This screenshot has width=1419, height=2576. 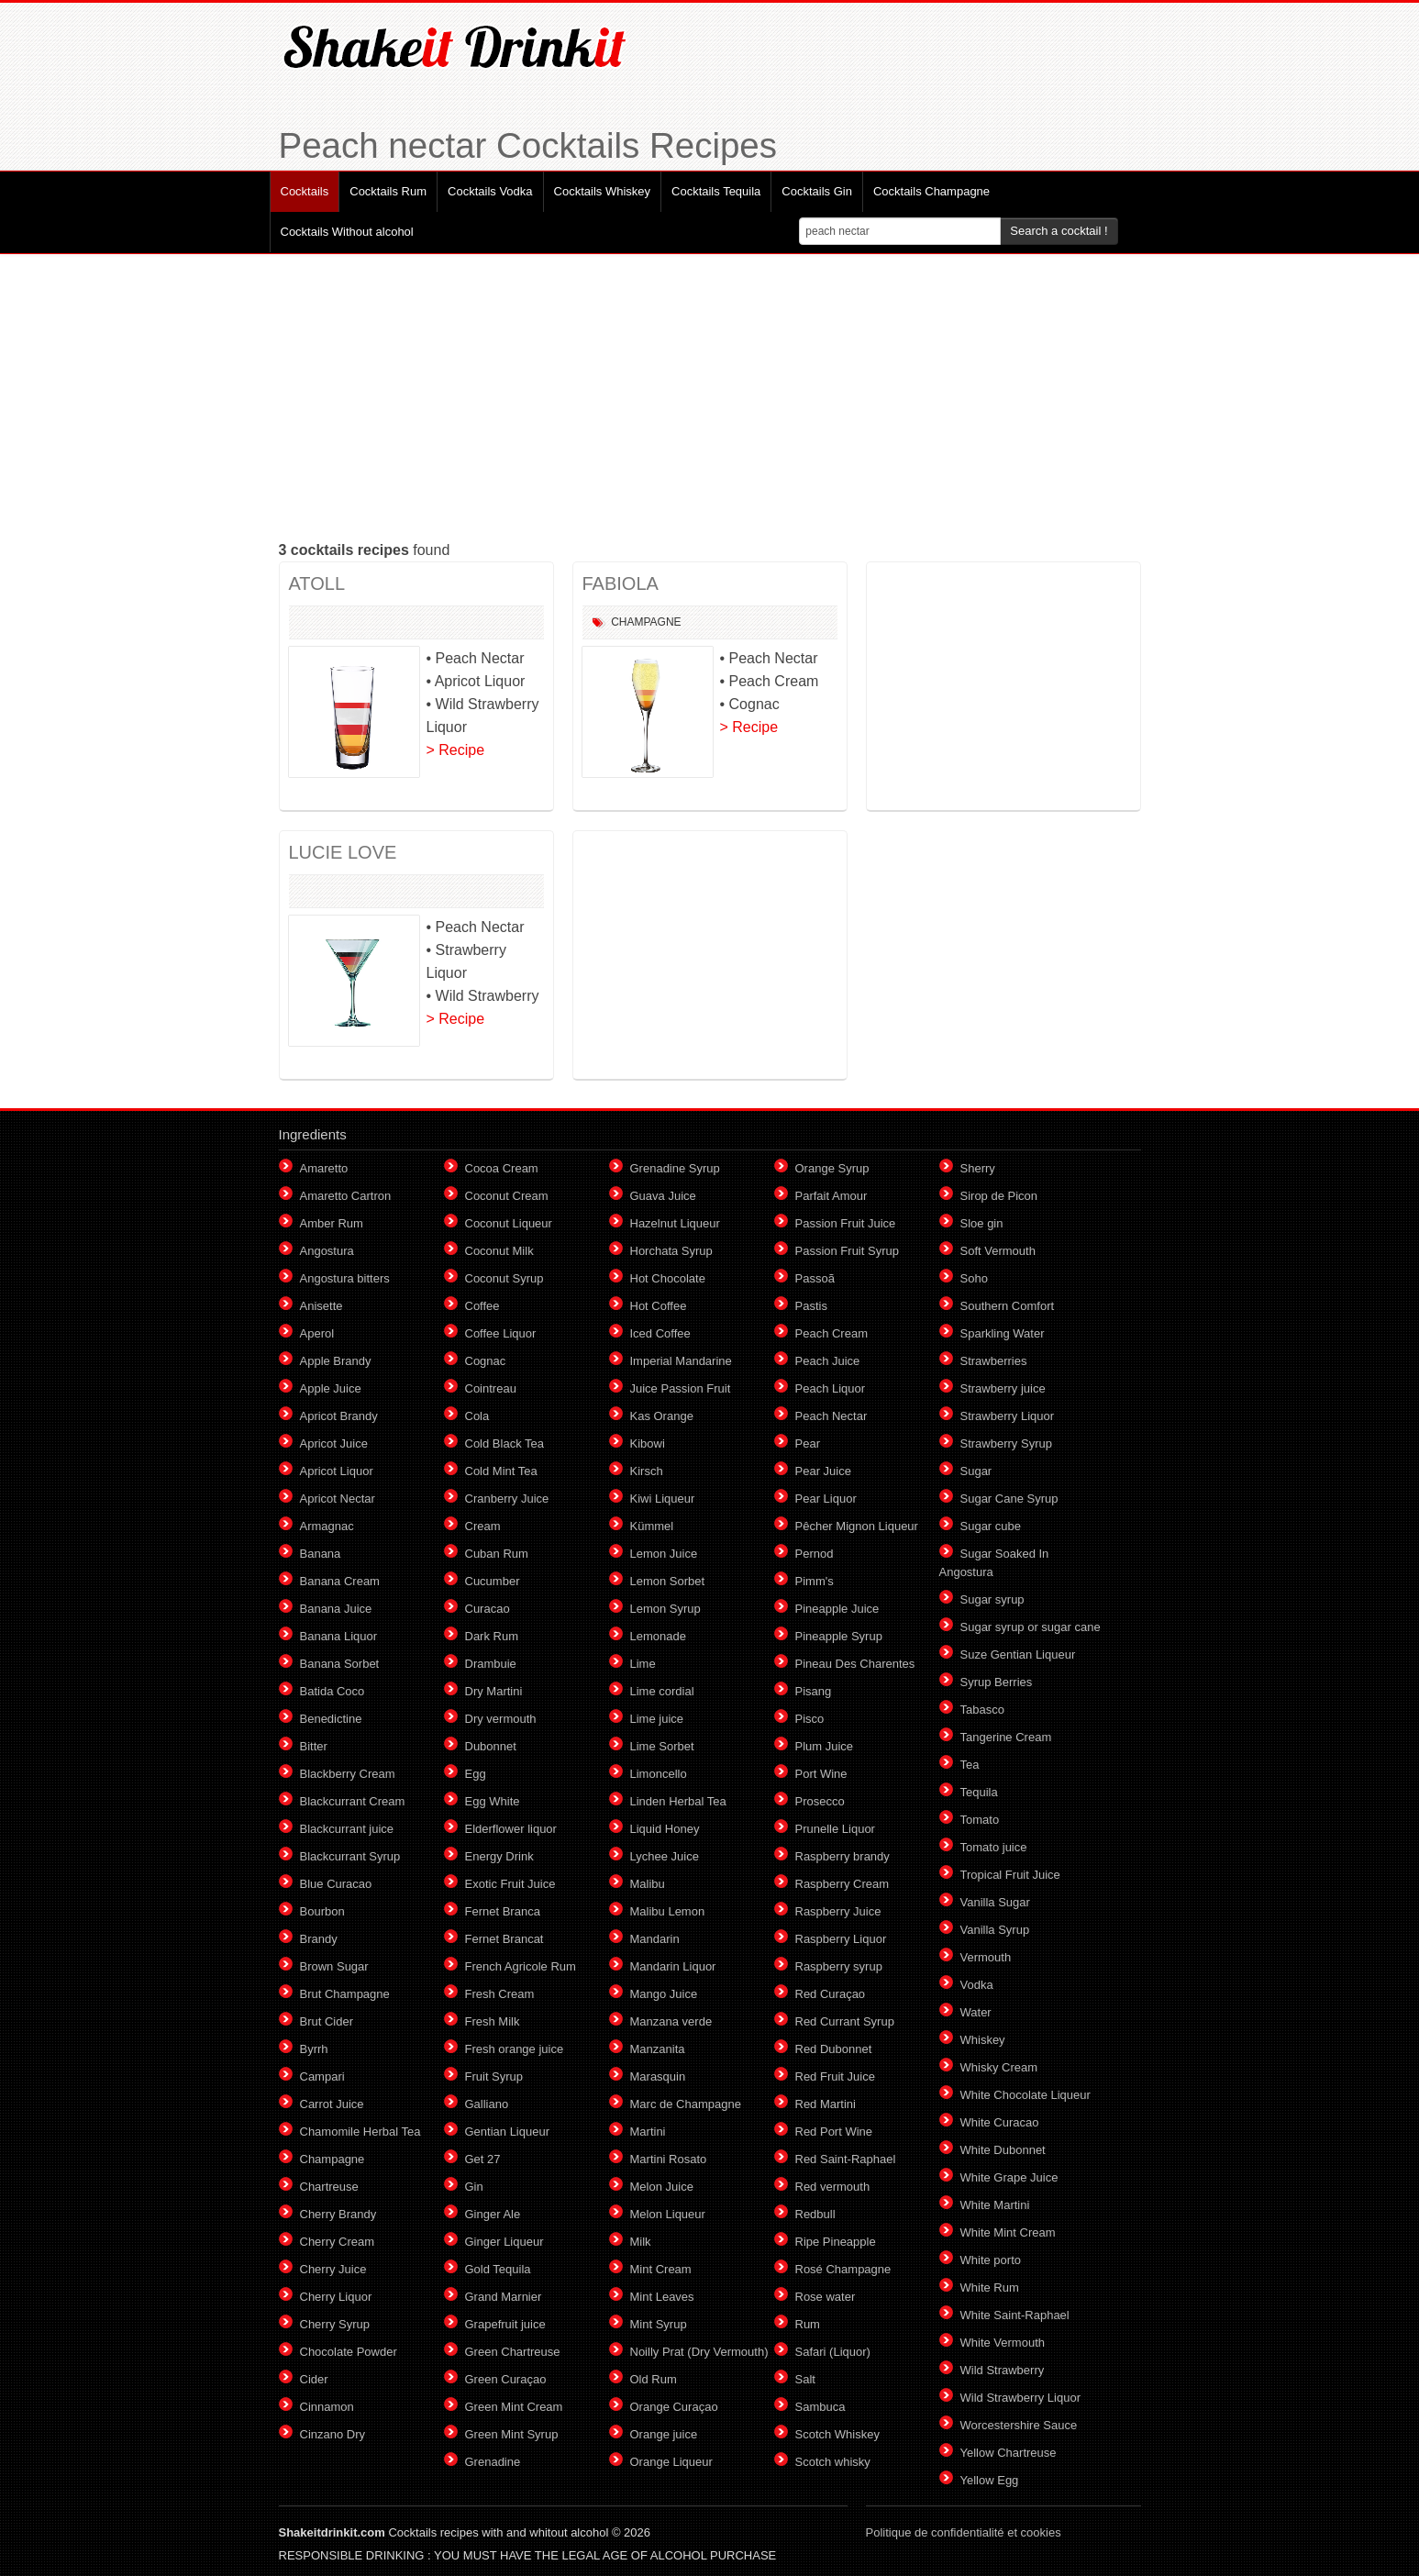 What do you see at coordinates (833, 2049) in the screenshot?
I see `Red Dubonnet` at bounding box center [833, 2049].